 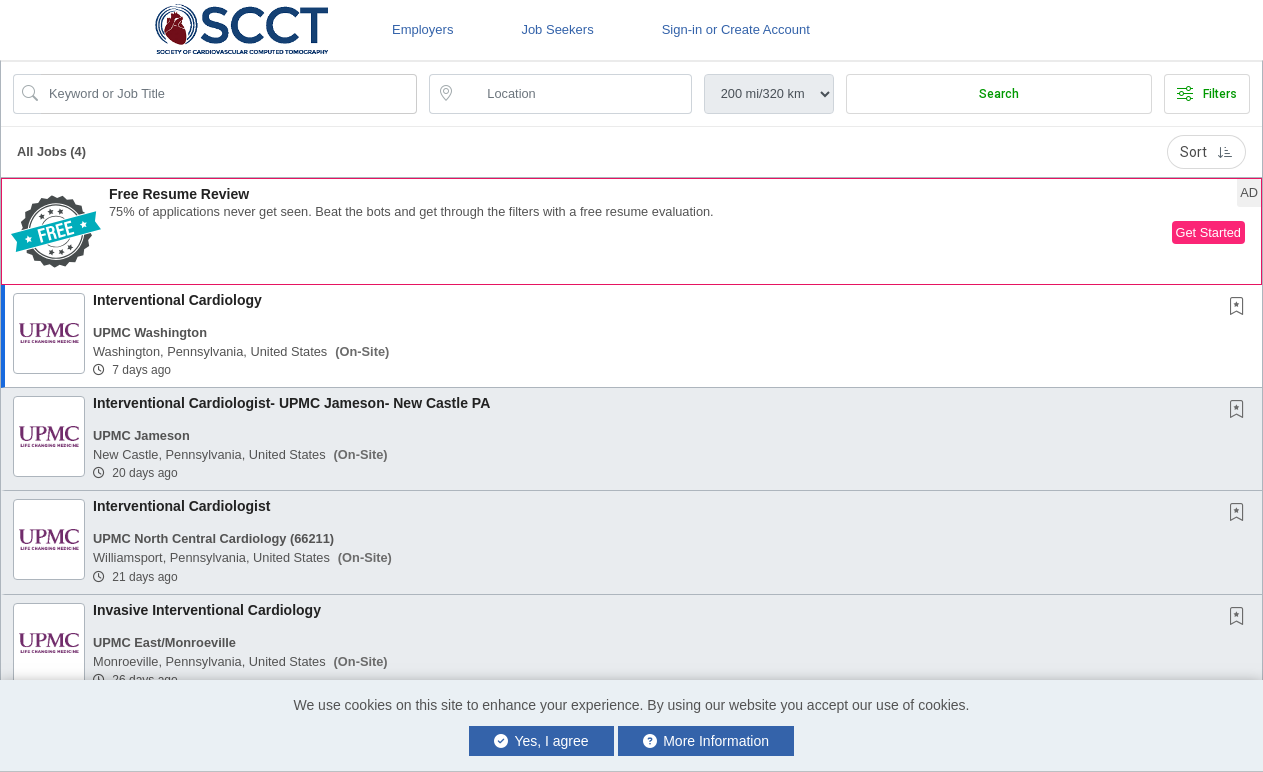 What do you see at coordinates (1241, 308) in the screenshot?
I see `[This Job is not Saved to your Profile]` at bounding box center [1241, 308].